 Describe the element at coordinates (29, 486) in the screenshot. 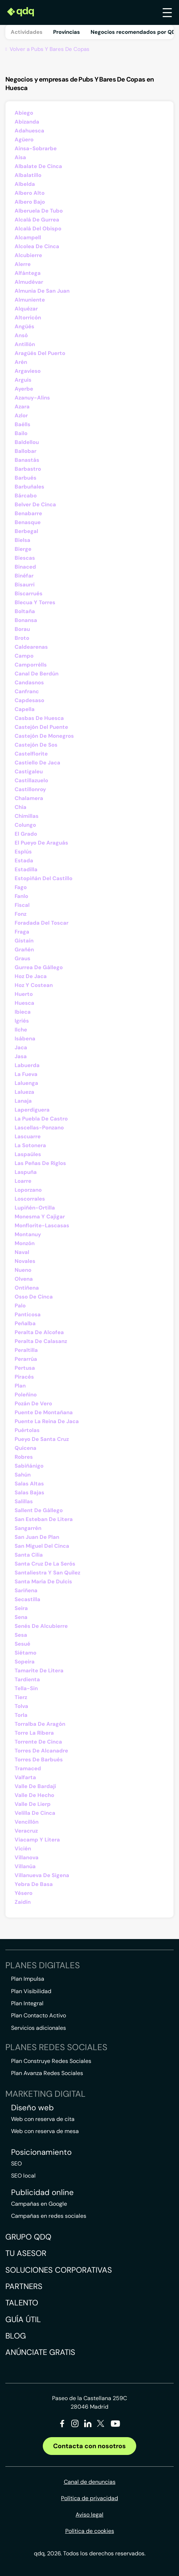

I see `Barbuñales` at that location.